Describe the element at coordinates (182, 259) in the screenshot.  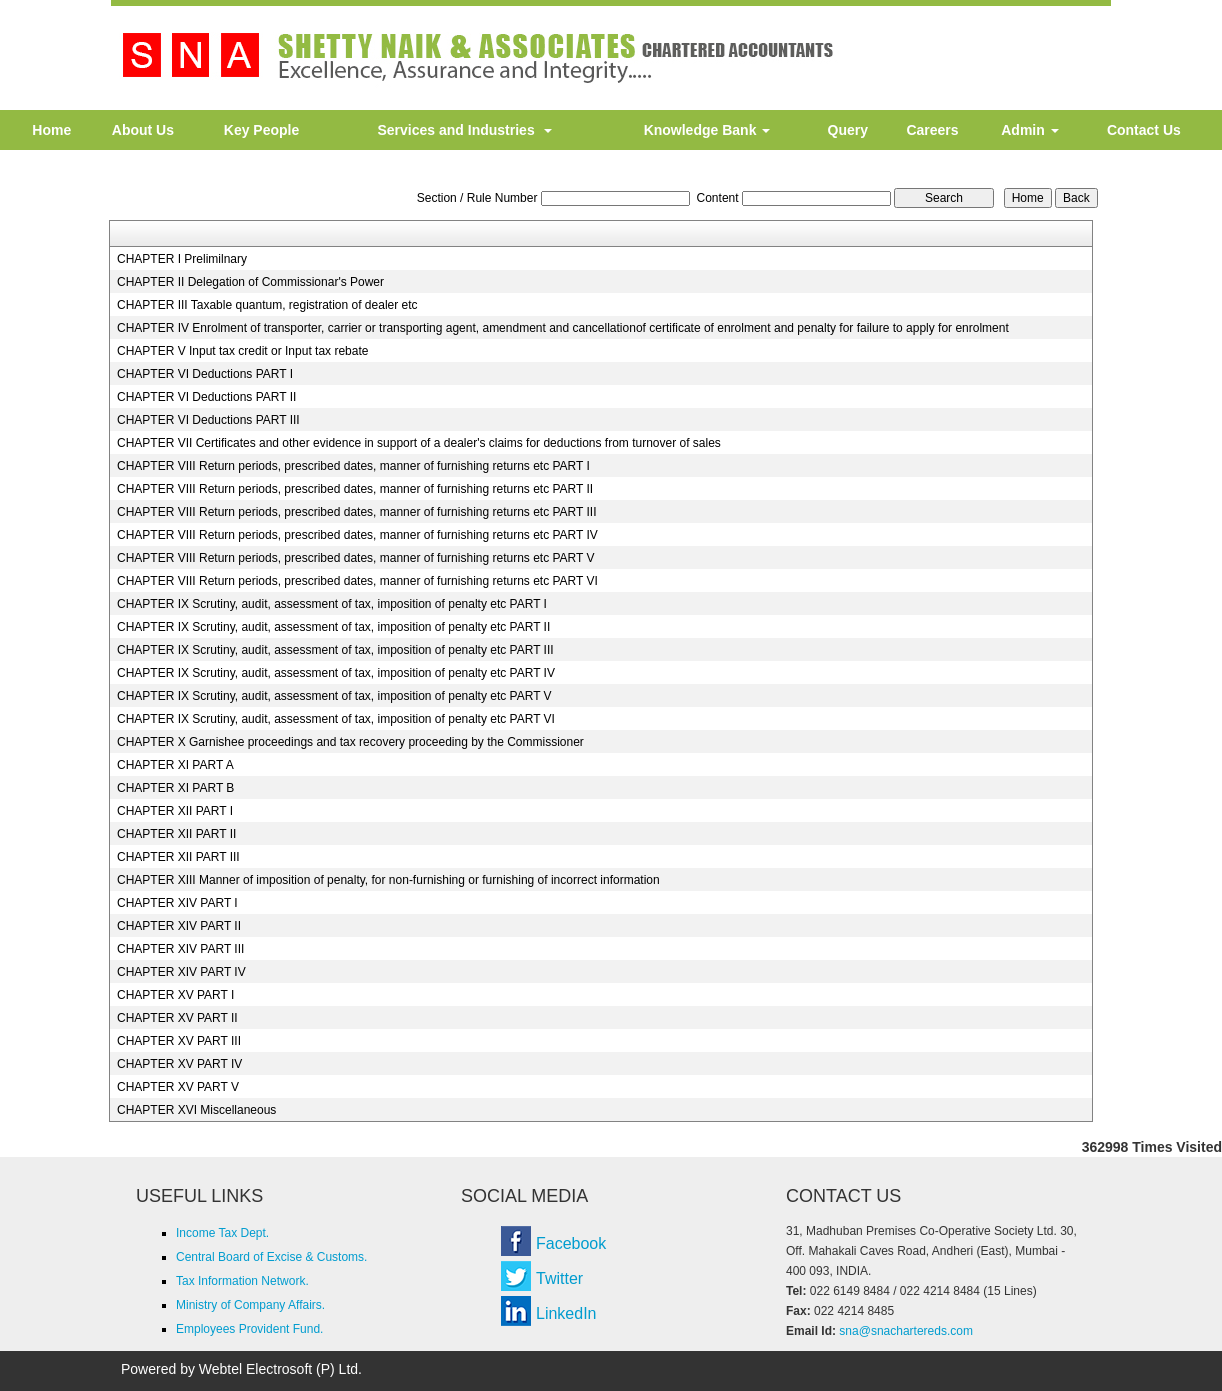
I see `CHAPTER I Prelimilnary` at that location.